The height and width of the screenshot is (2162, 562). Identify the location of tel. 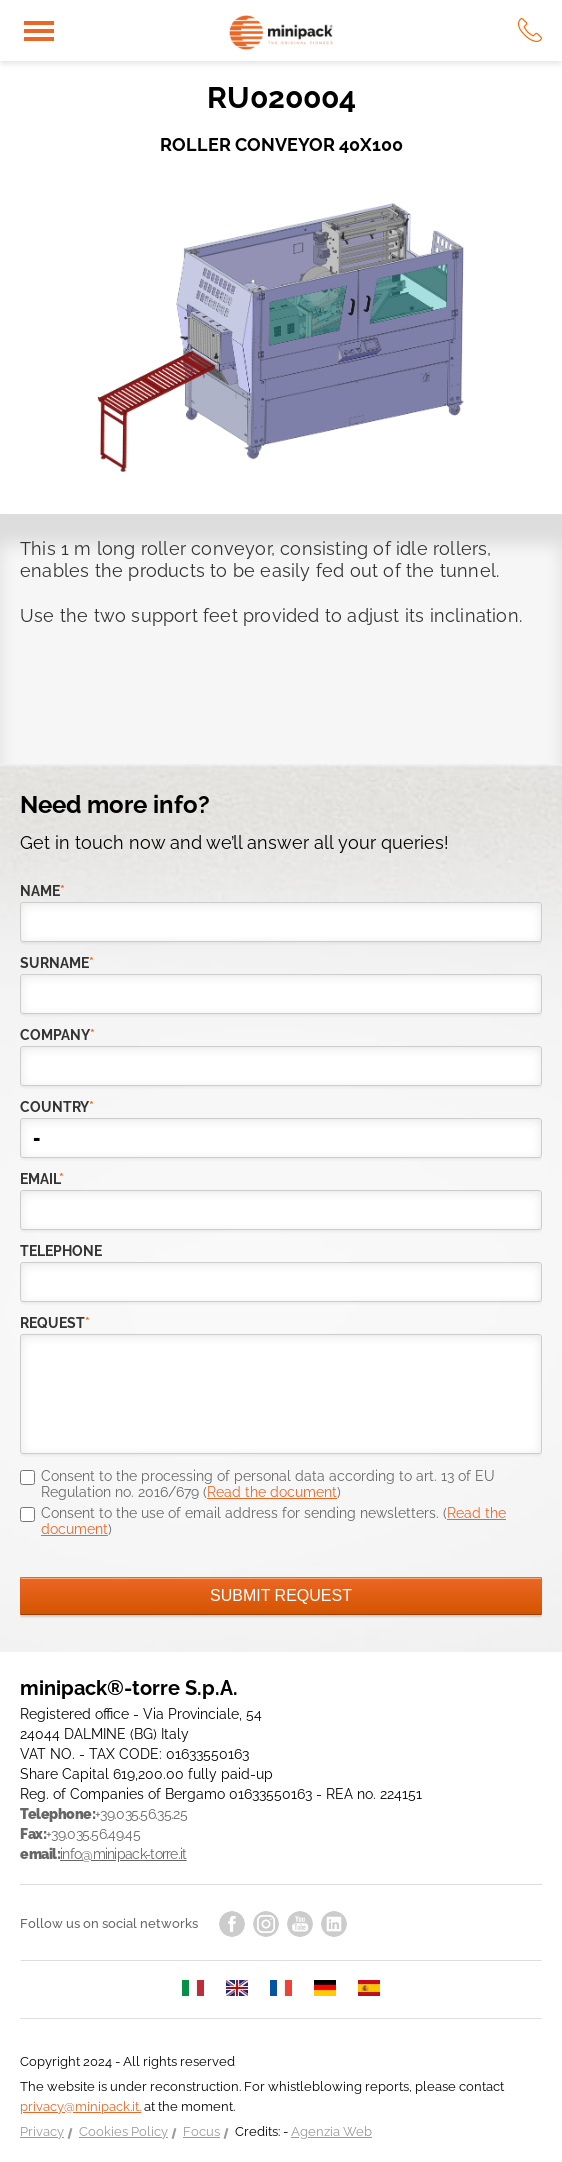
(530, 30).